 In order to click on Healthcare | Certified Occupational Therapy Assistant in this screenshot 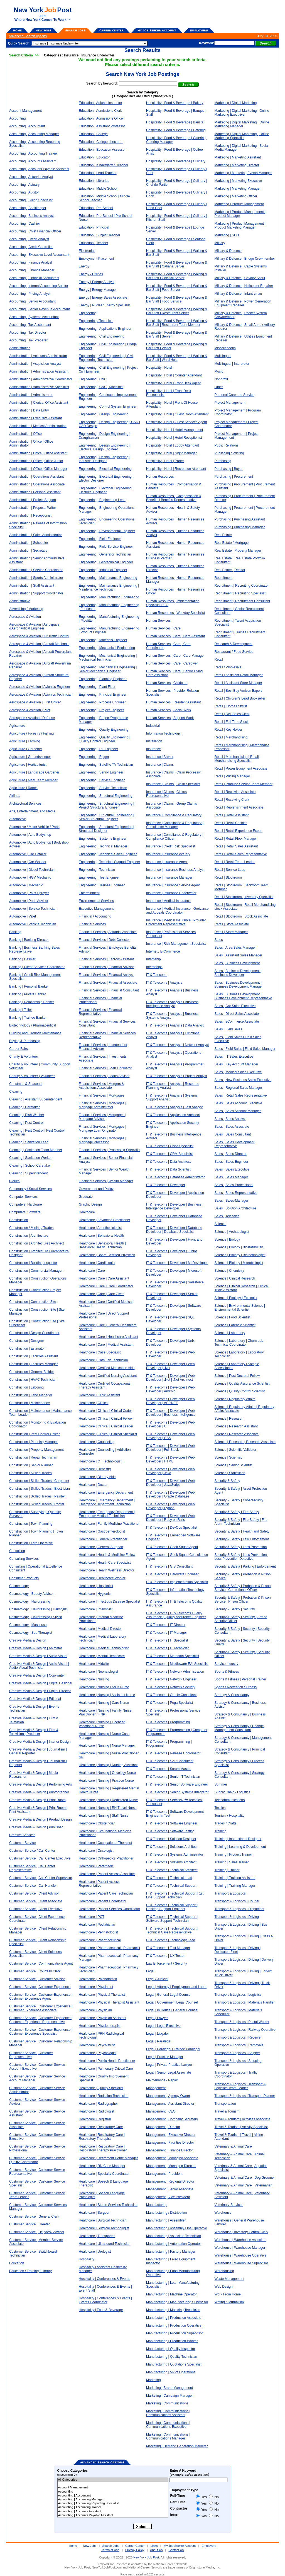, I will do `click(105, 1385)`.